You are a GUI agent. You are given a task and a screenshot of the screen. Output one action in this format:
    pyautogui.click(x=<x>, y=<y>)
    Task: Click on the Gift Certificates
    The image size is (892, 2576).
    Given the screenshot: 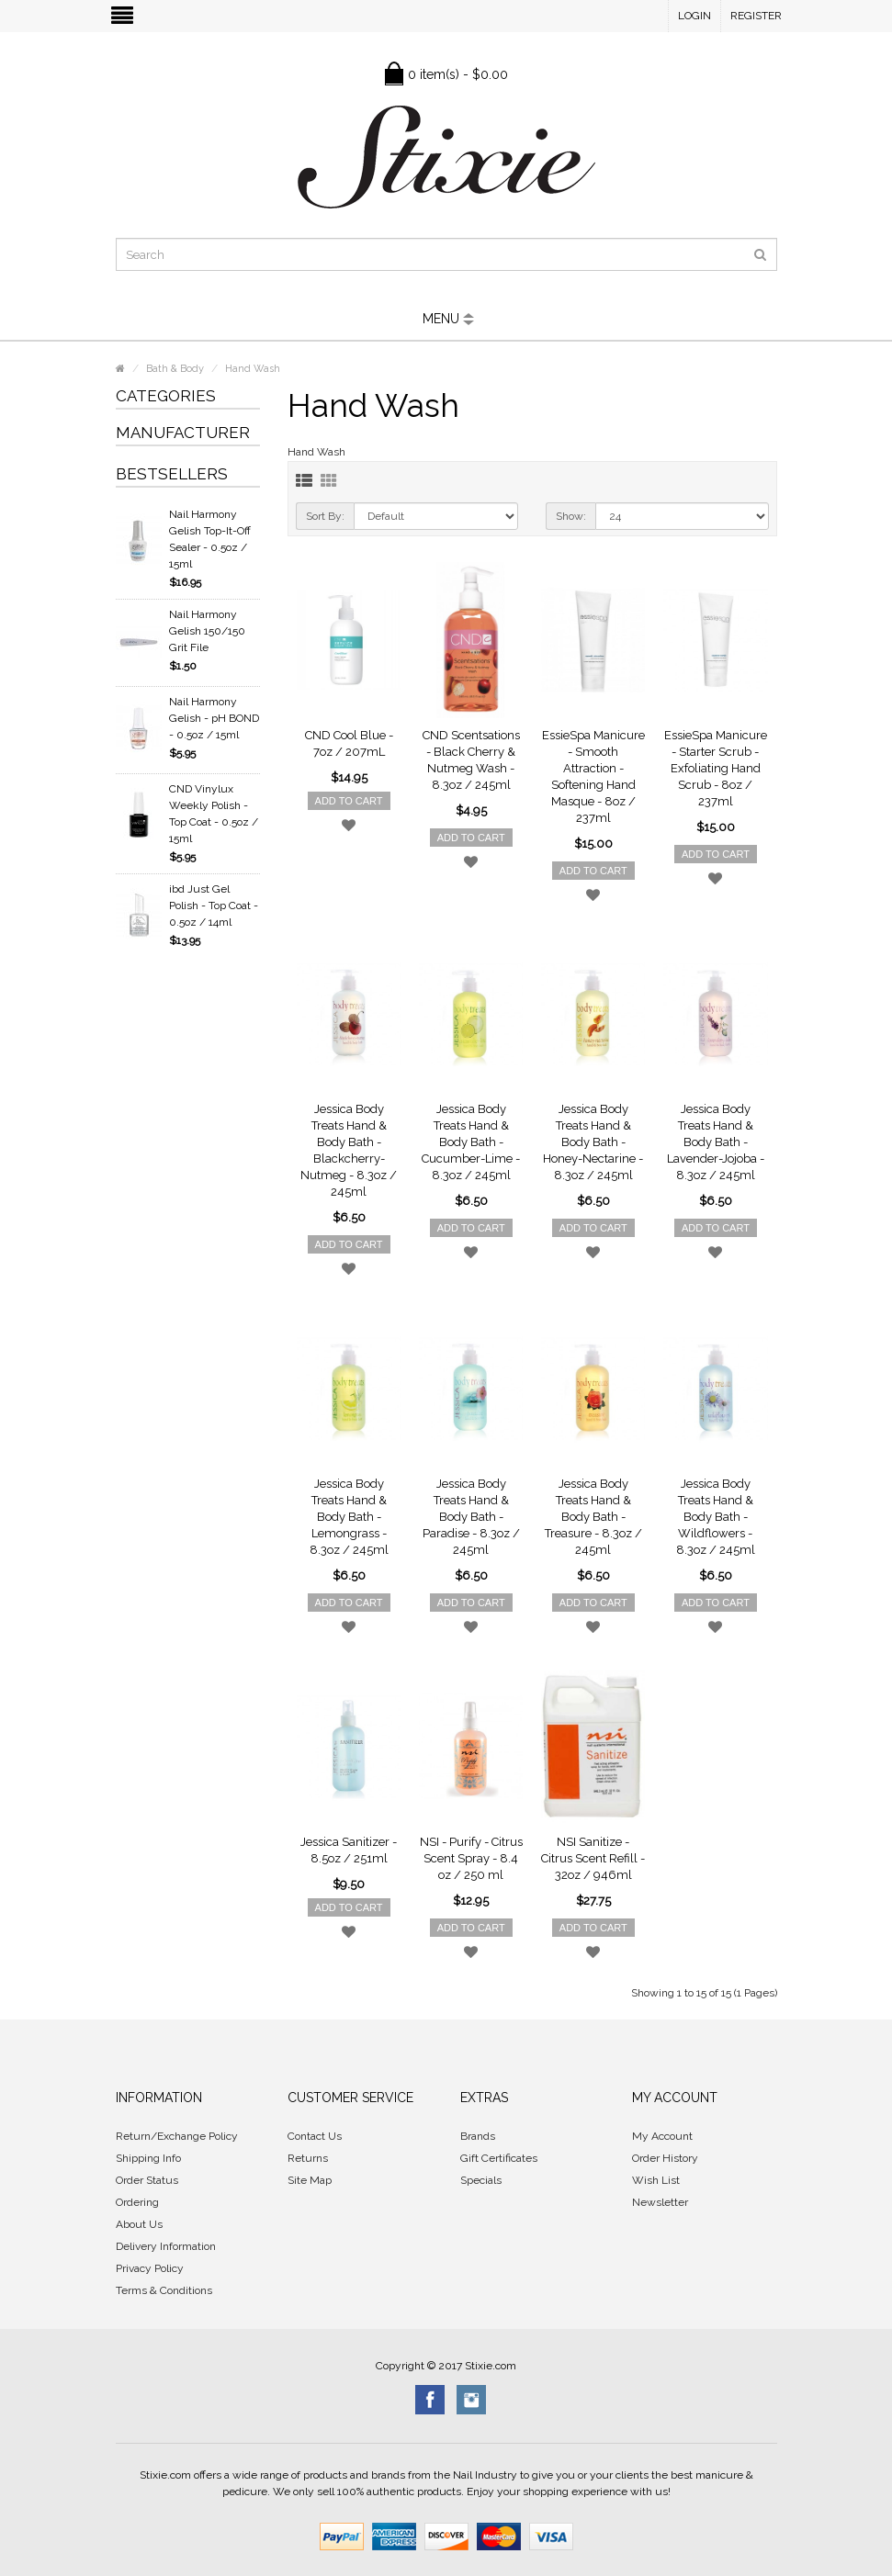 What is the action you would take?
    pyautogui.click(x=498, y=2158)
    